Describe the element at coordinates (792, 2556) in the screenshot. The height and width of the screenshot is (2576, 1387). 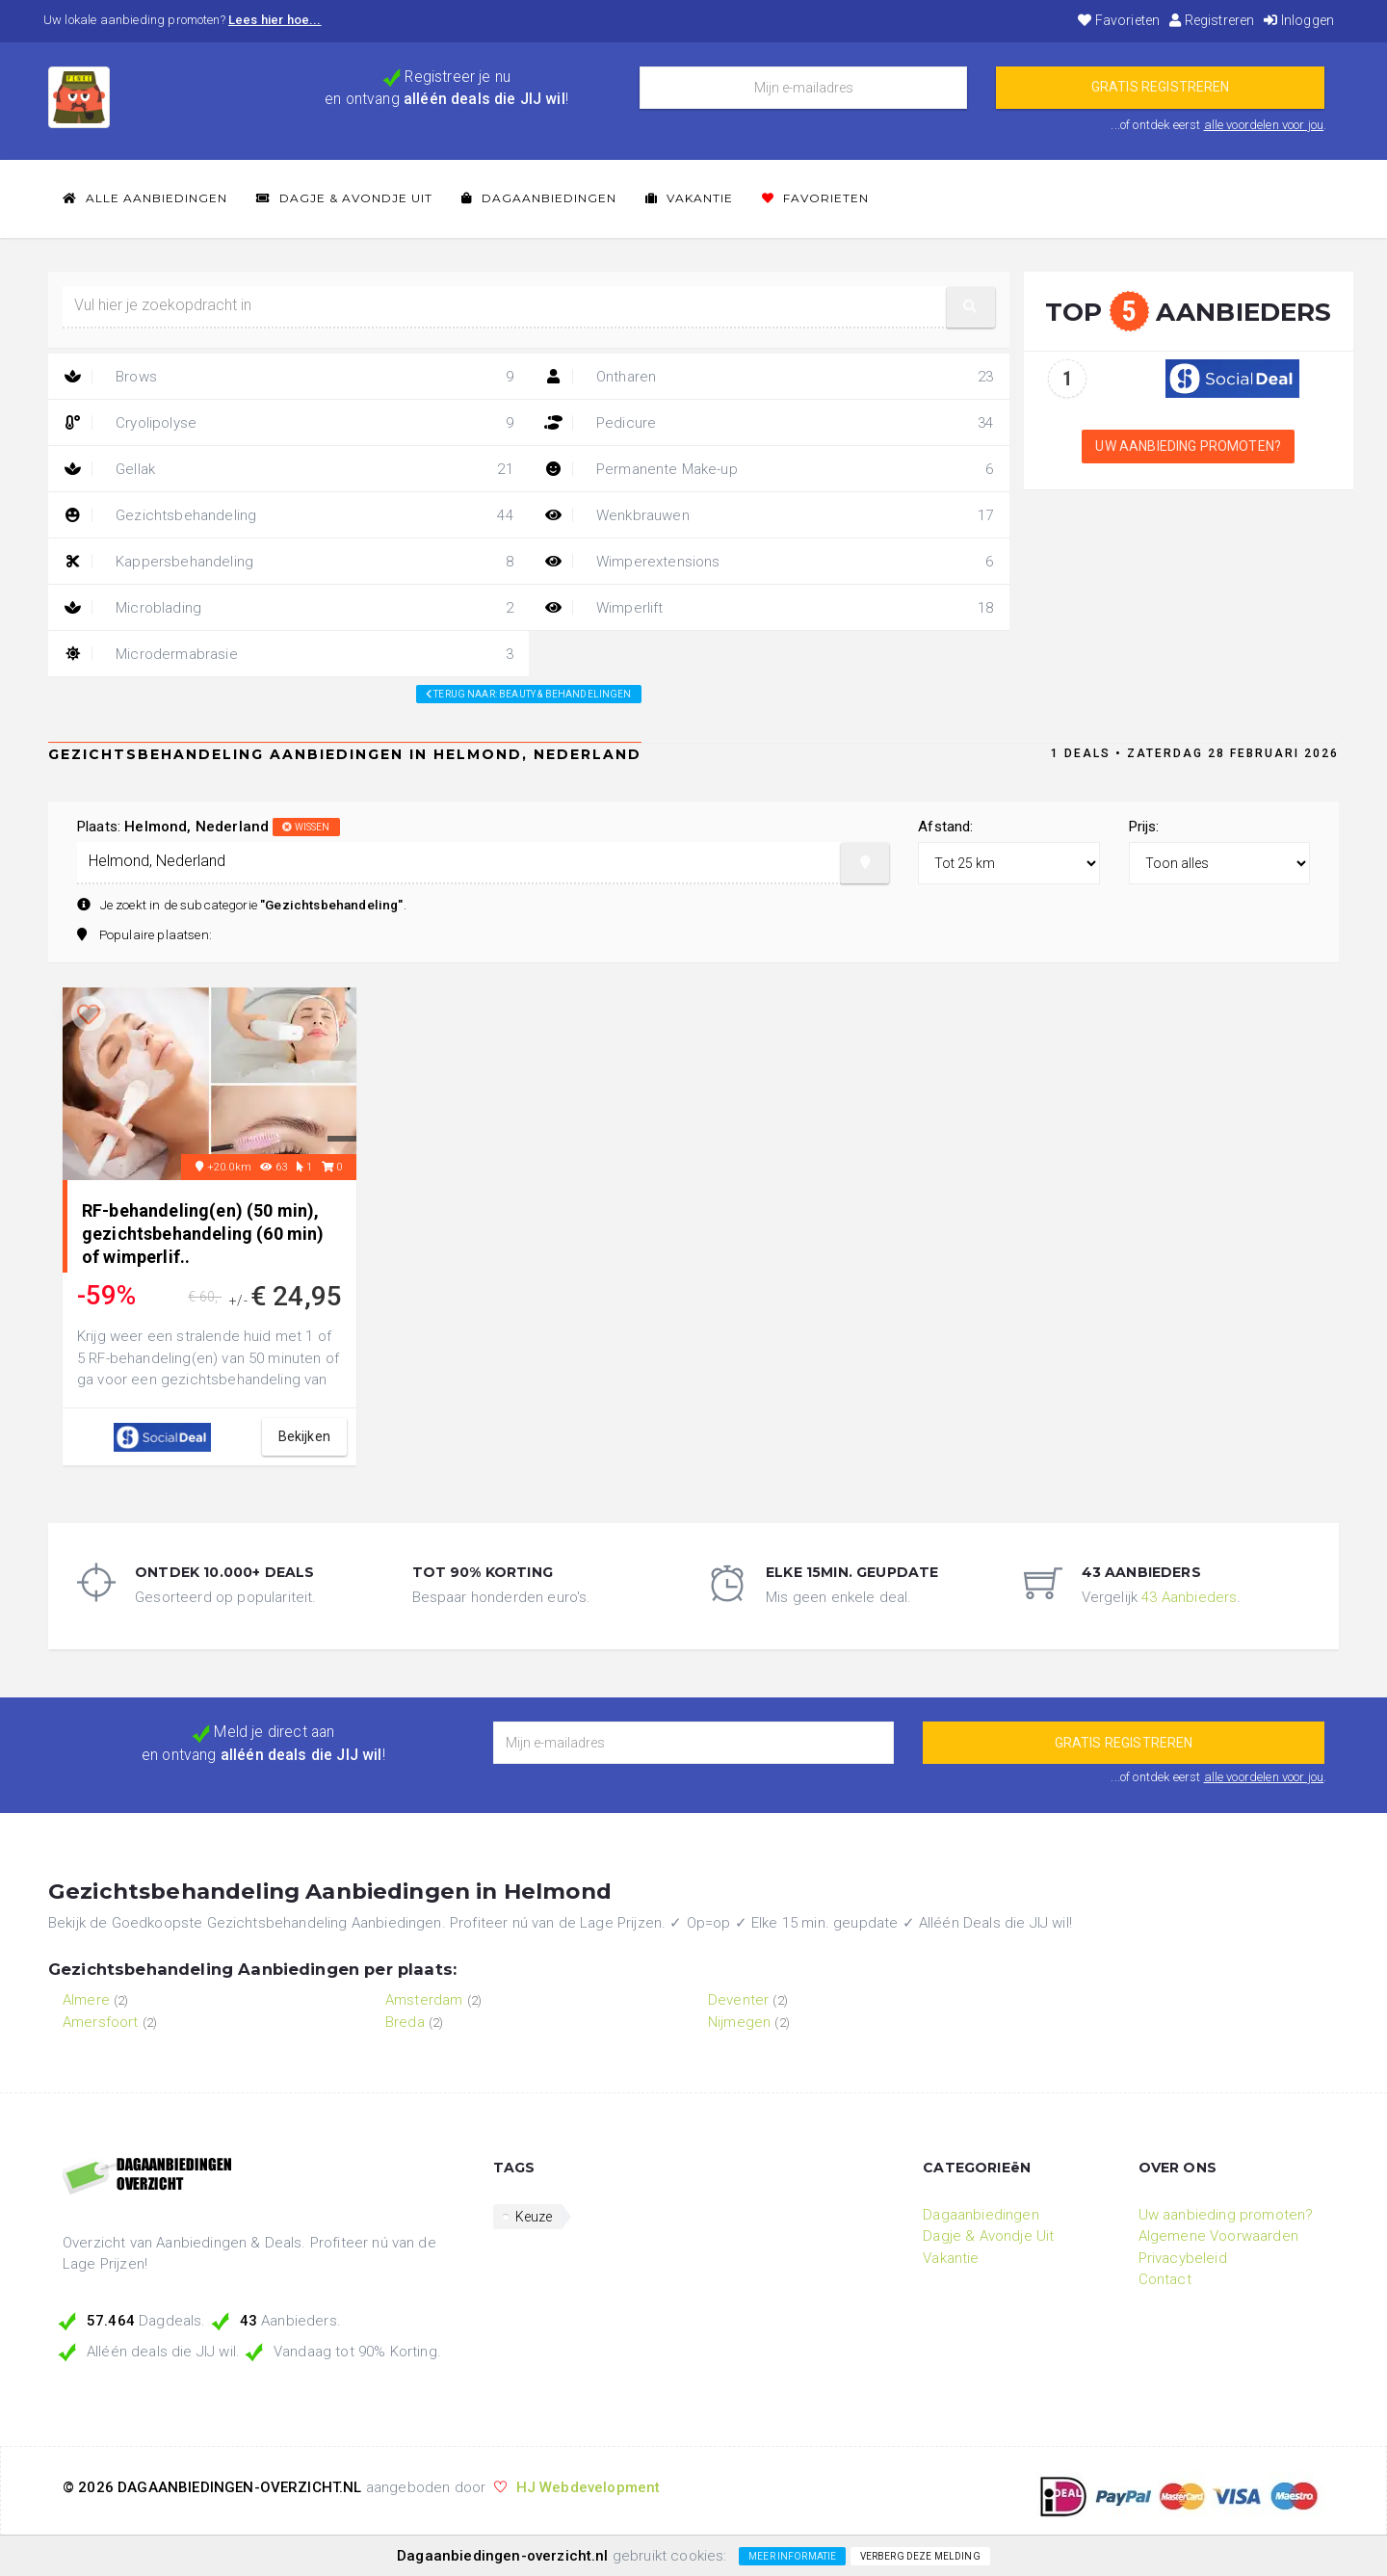
I see `Meer informatie` at that location.